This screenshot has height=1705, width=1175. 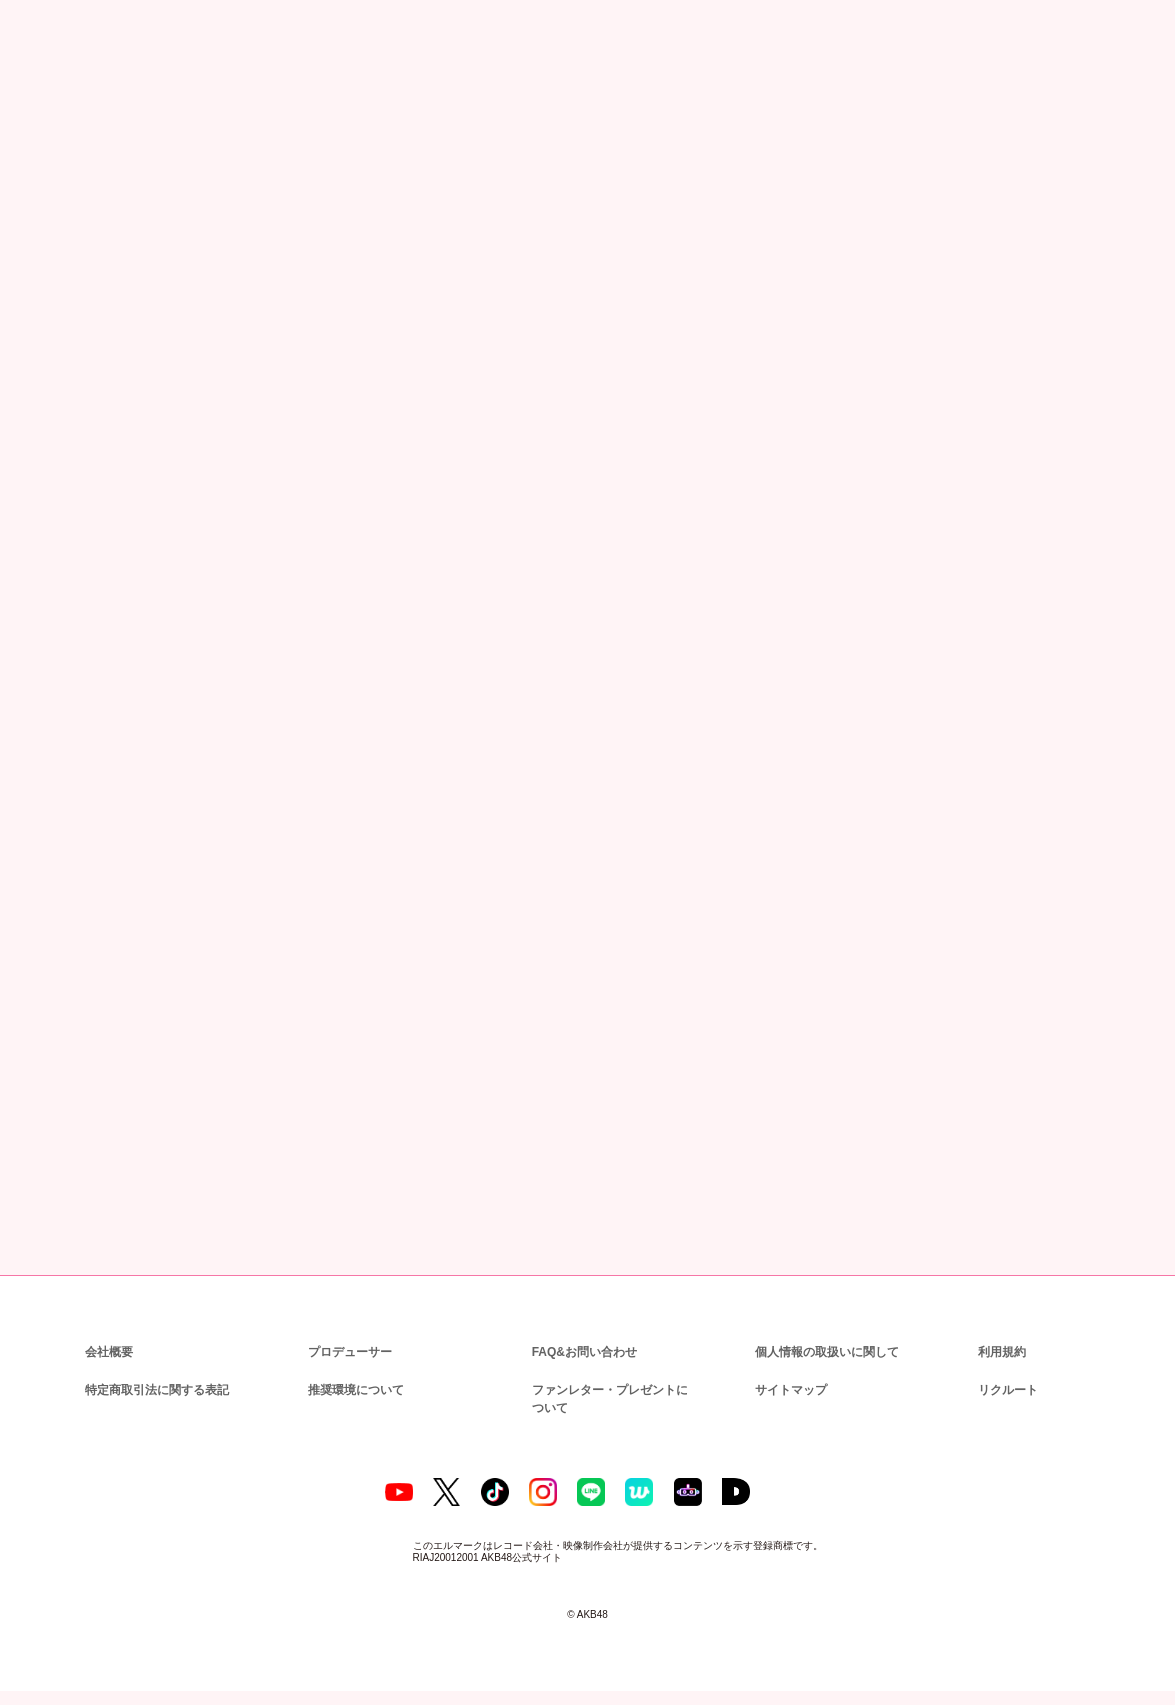 I want to click on FAQ&お問い合わせ, so click(x=584, y=1349).